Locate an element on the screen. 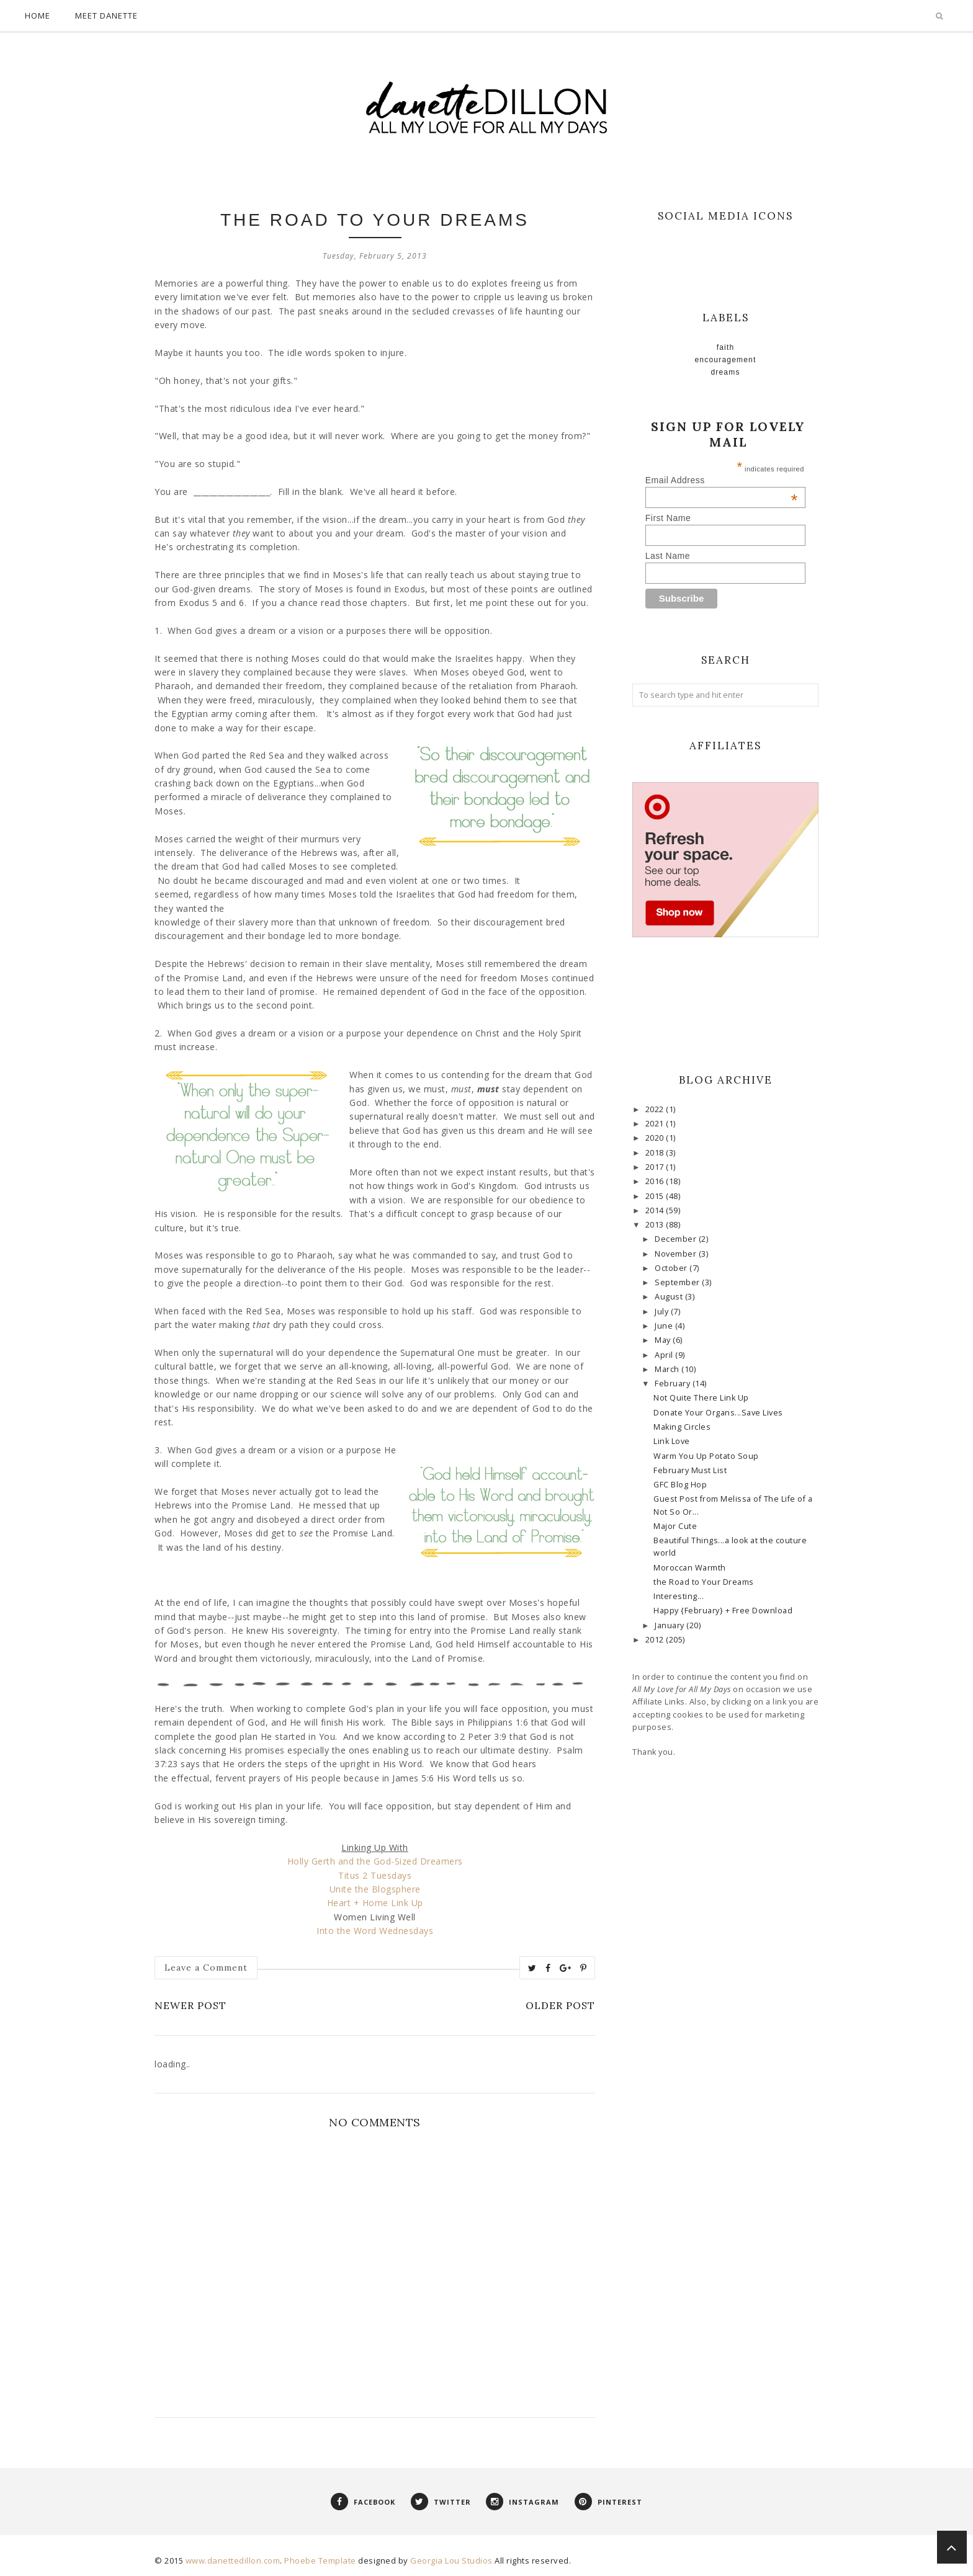 This screenshot has height=2576, width=973. Older Post is located at coordinates (560, 2005).